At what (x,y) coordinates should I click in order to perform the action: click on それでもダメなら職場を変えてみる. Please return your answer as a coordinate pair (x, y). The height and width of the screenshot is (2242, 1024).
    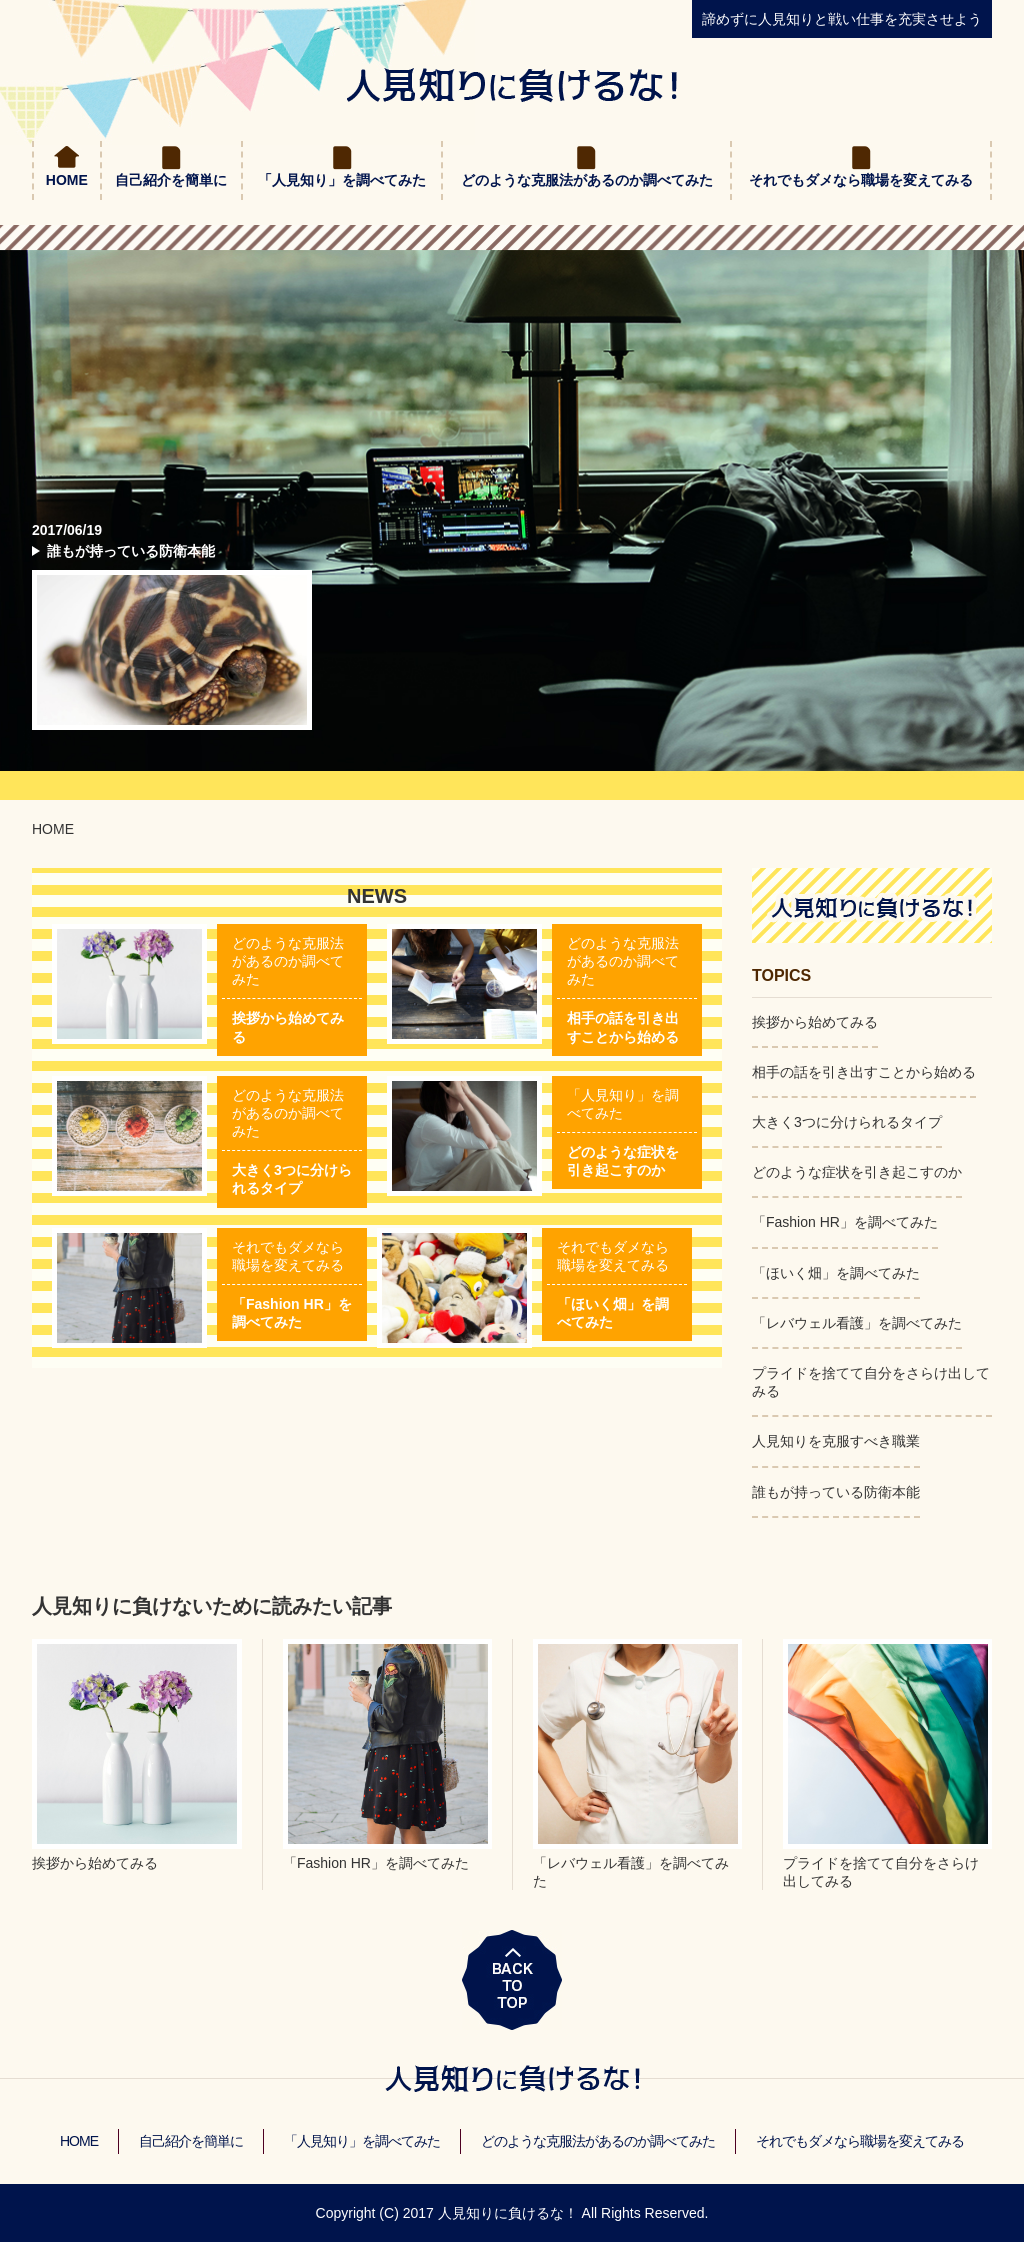
    Looking at the image, I should click on (861, 180).